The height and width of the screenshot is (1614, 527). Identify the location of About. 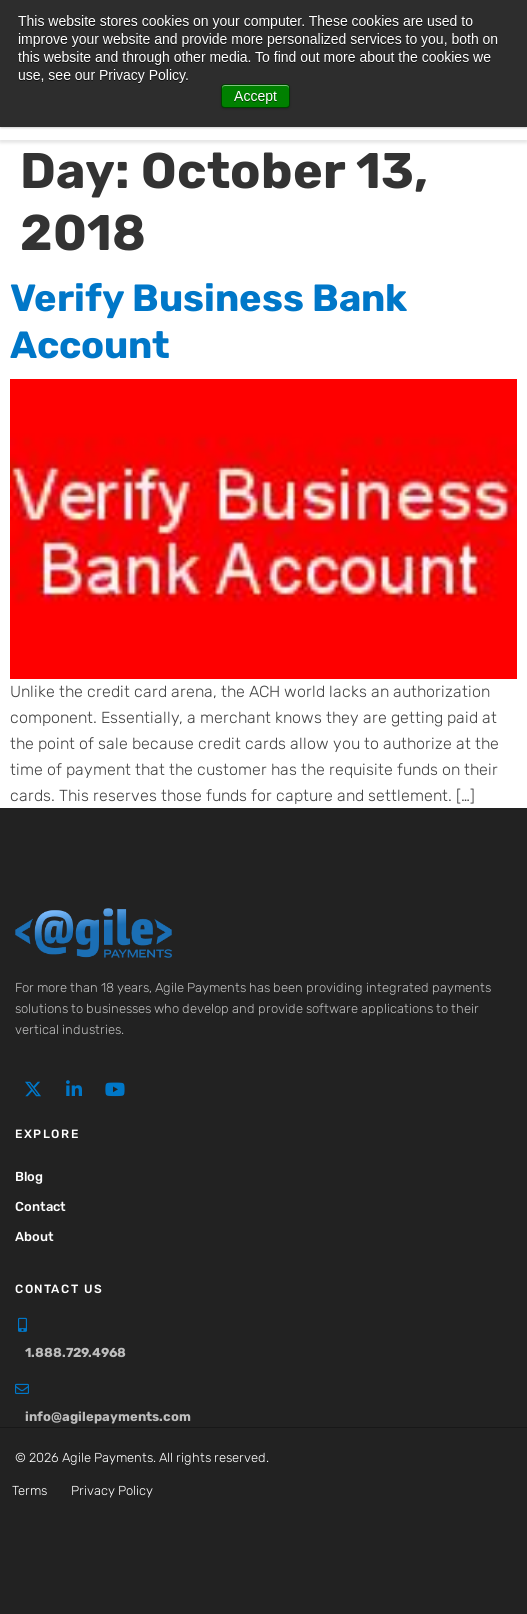
(34, 1236).